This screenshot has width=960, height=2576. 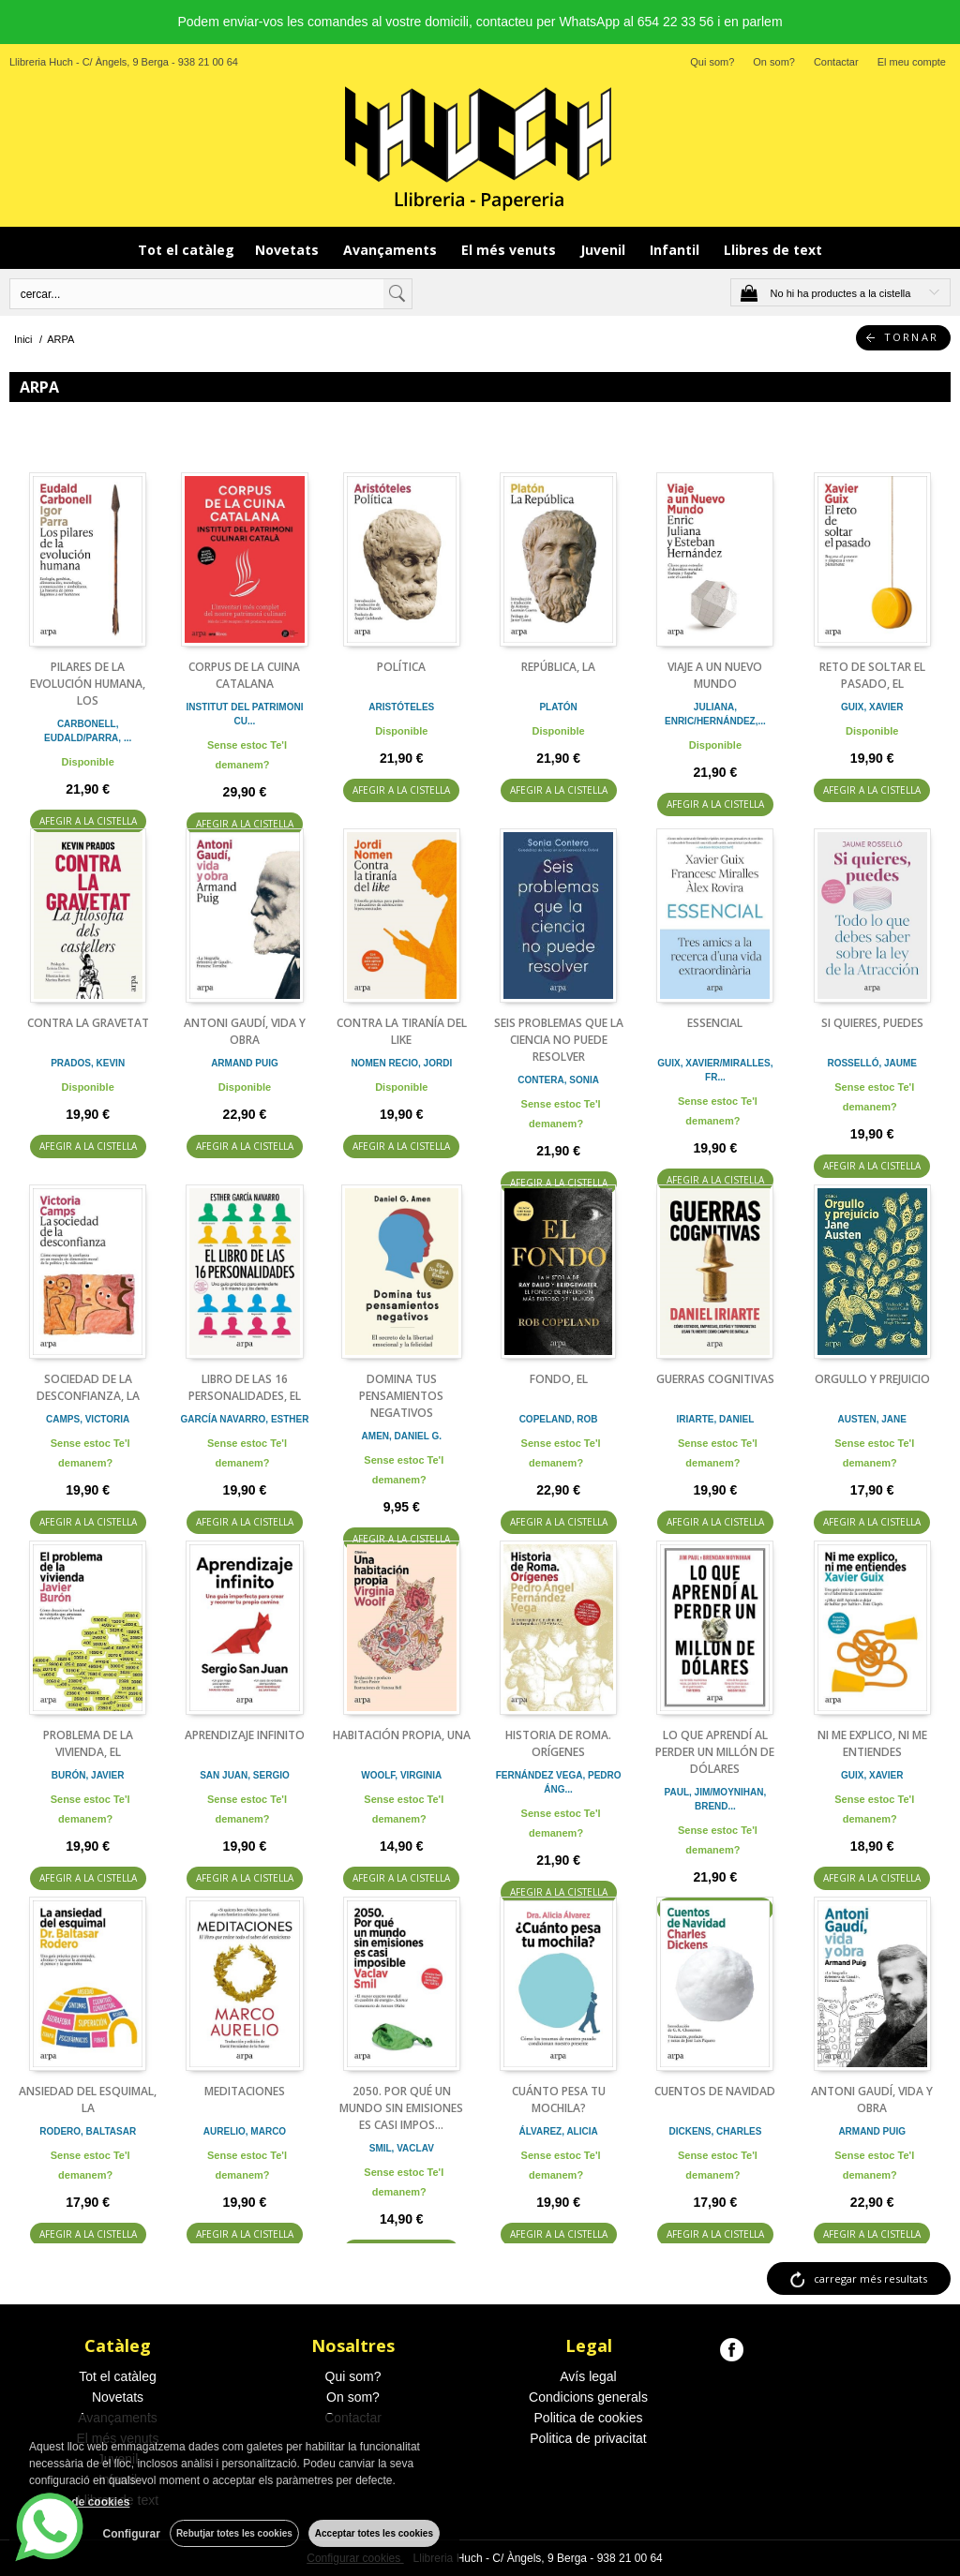 I want to click on Rebutjar totes les cookies, so click(x=234, y=2533).